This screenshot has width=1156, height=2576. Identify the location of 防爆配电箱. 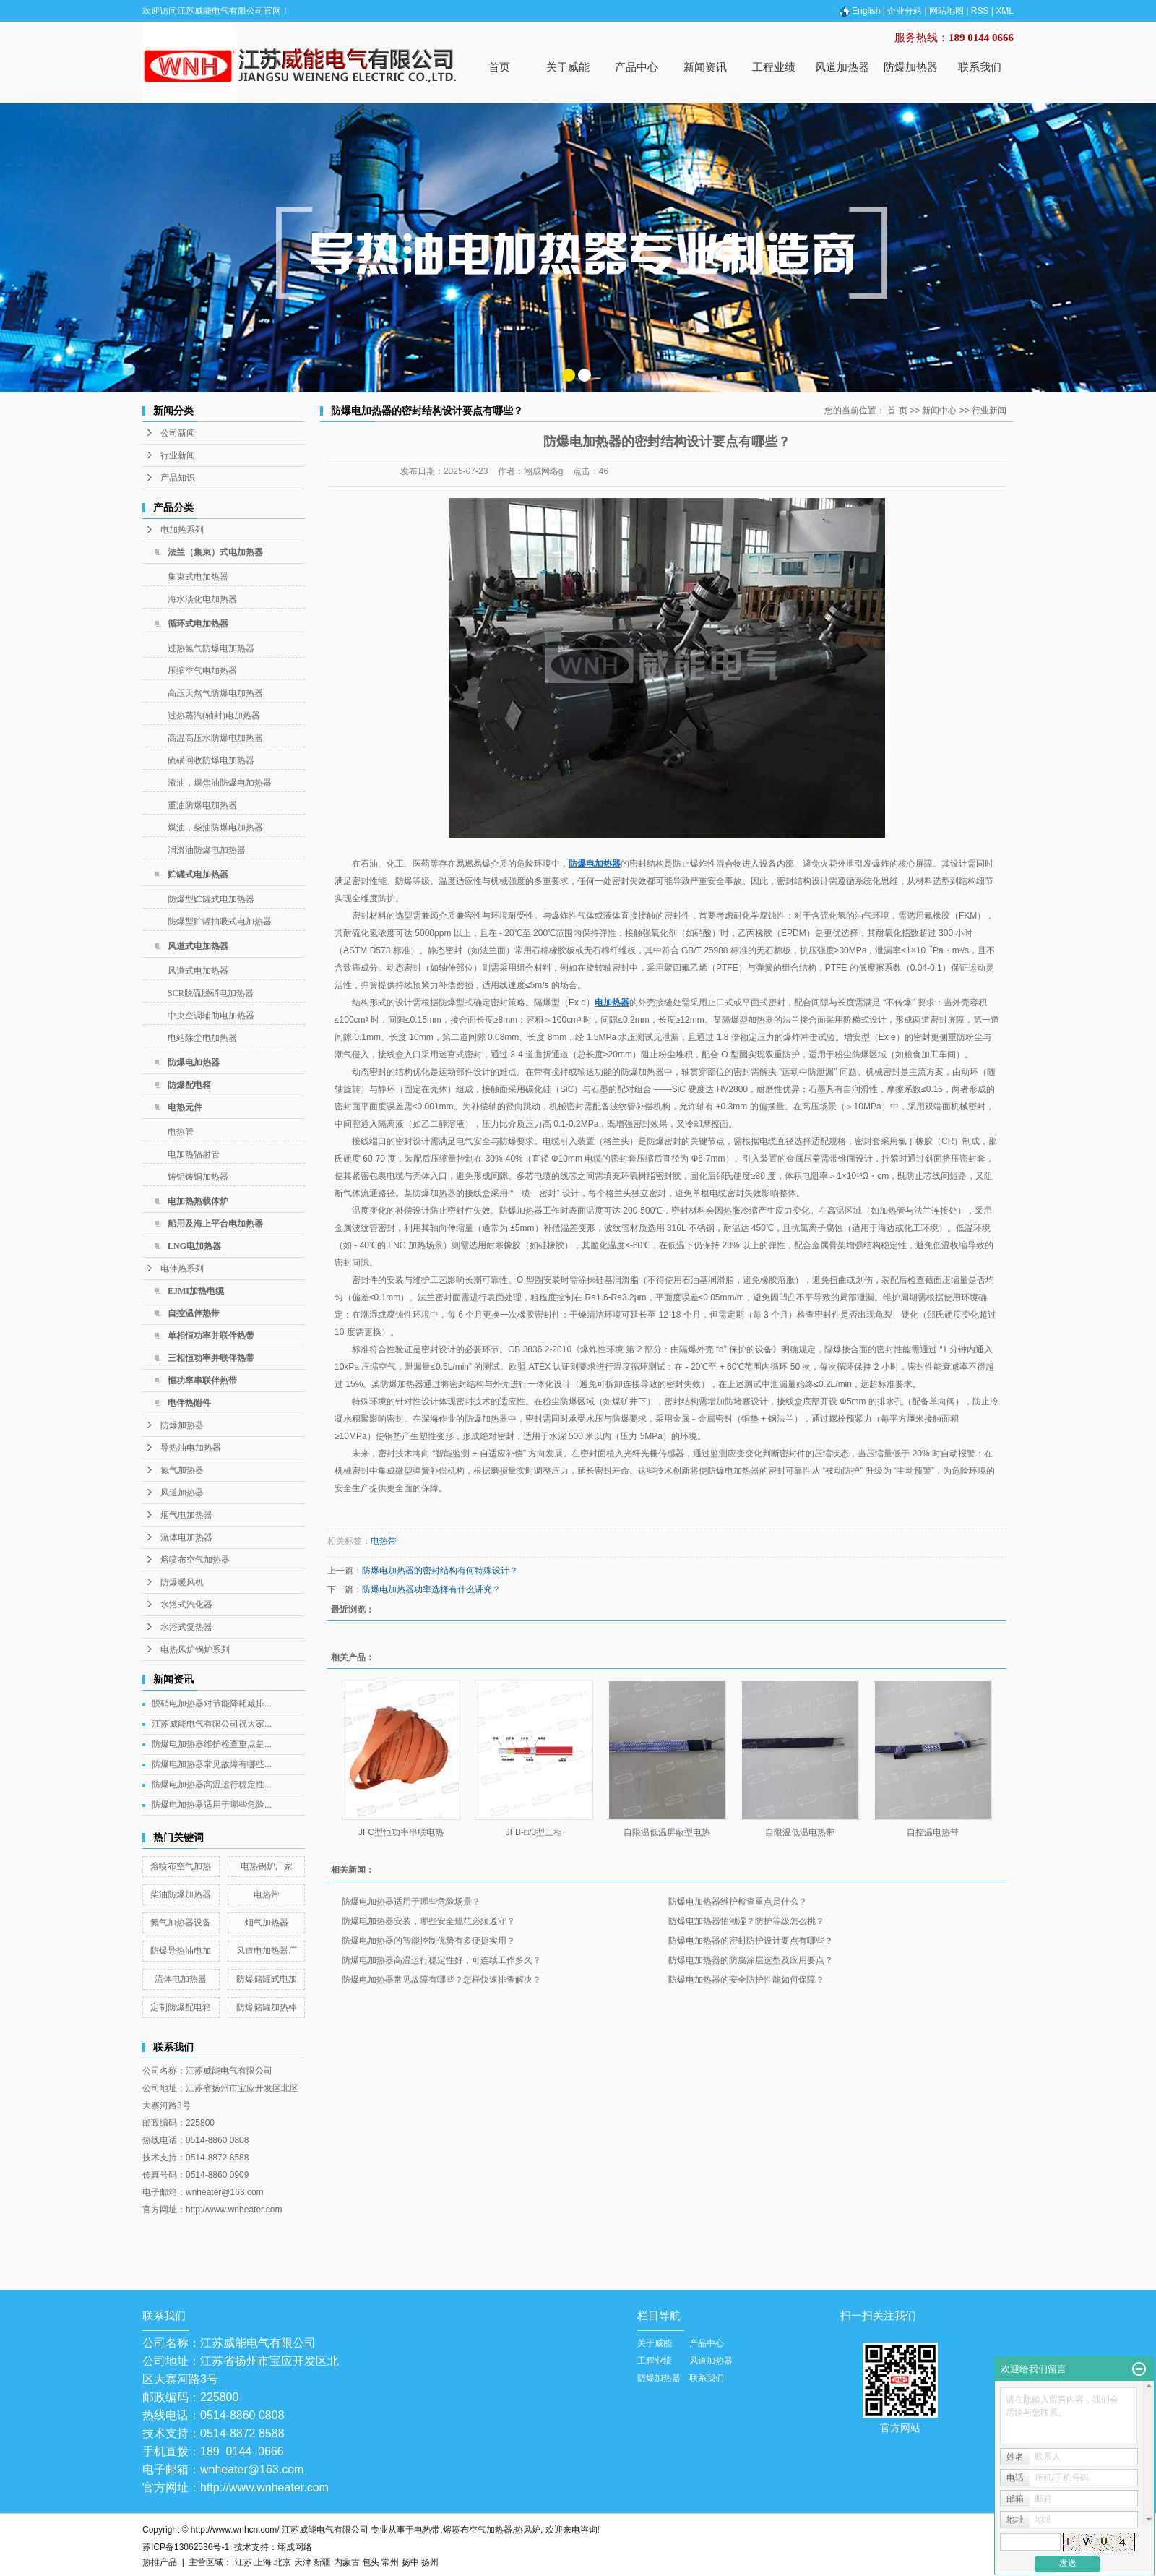
(189, 1085).